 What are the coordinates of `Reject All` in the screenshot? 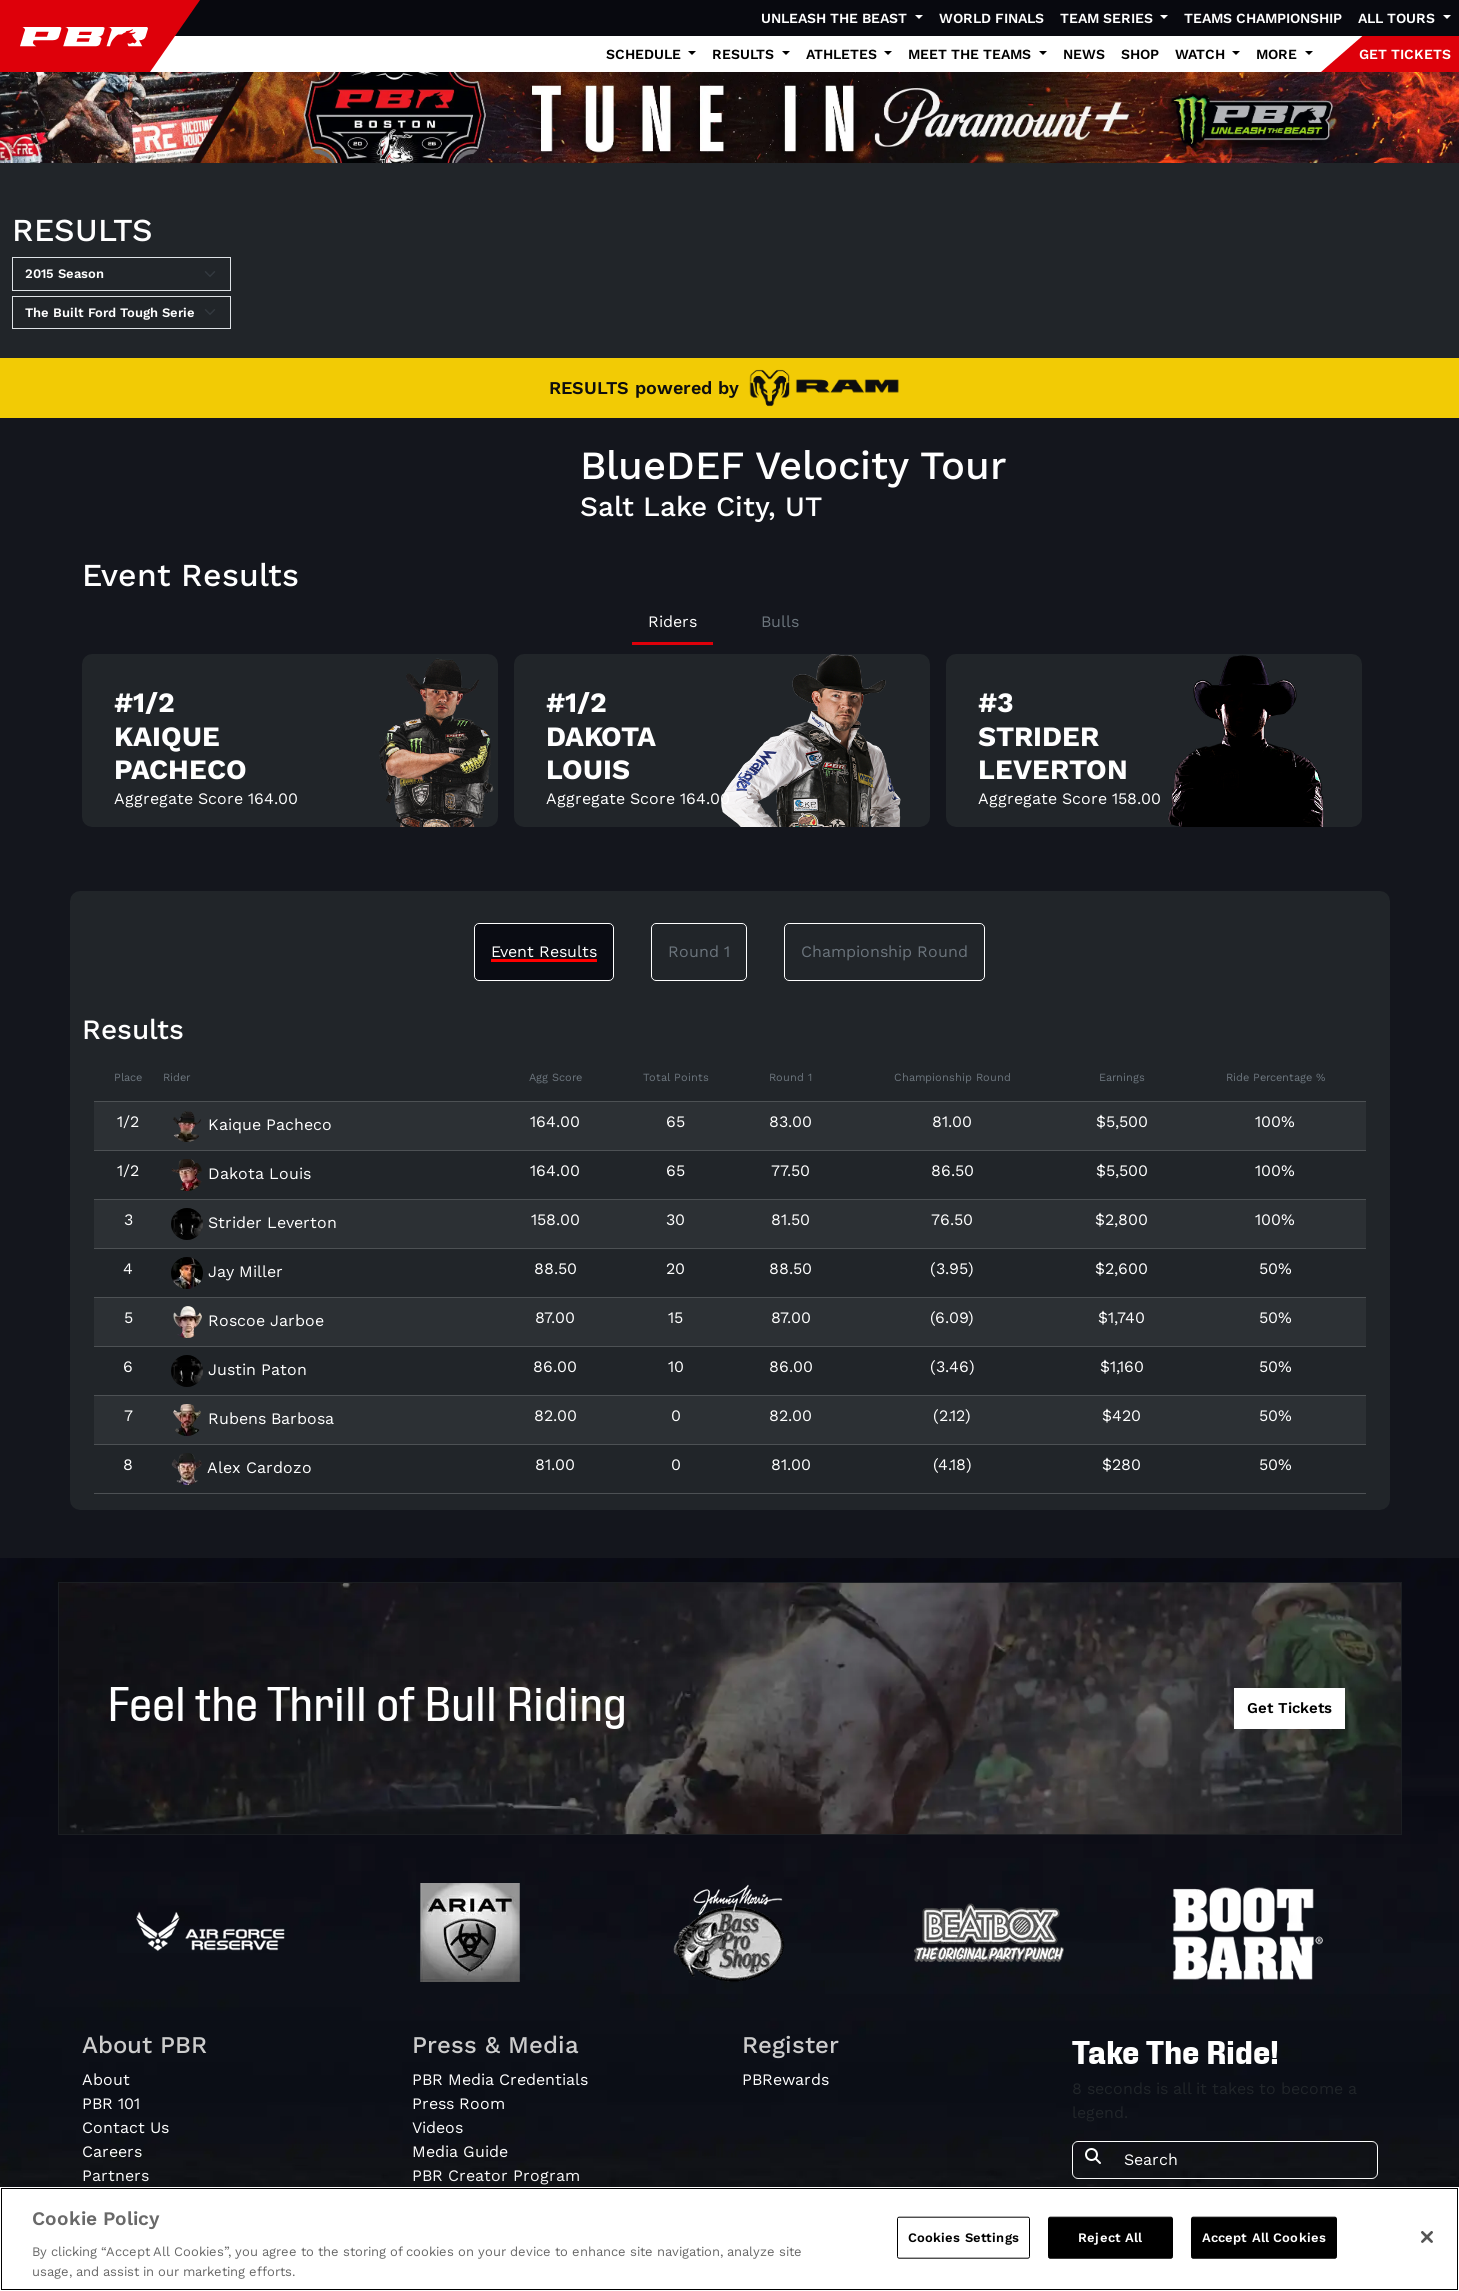 It's located at (1110, 2246).